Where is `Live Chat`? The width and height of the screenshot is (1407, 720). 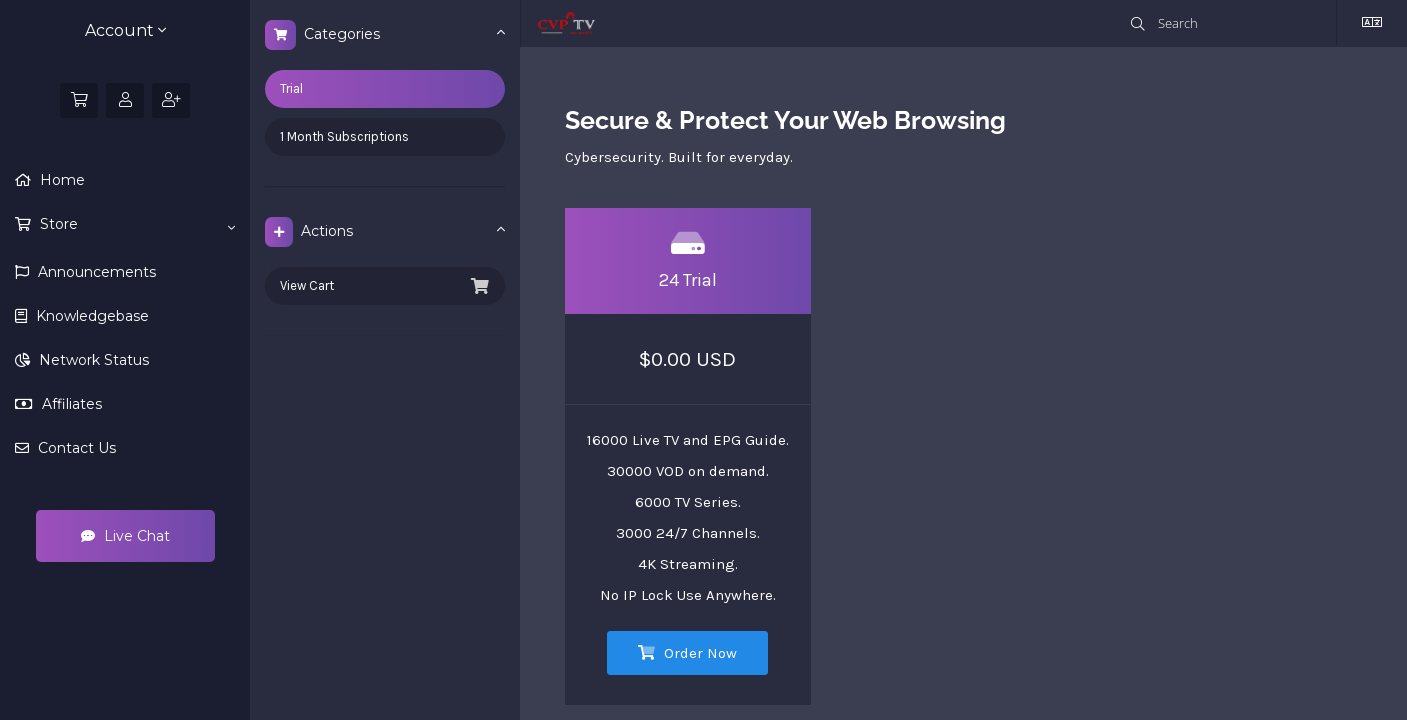 Live Chat is located at coordinates (125, 536).